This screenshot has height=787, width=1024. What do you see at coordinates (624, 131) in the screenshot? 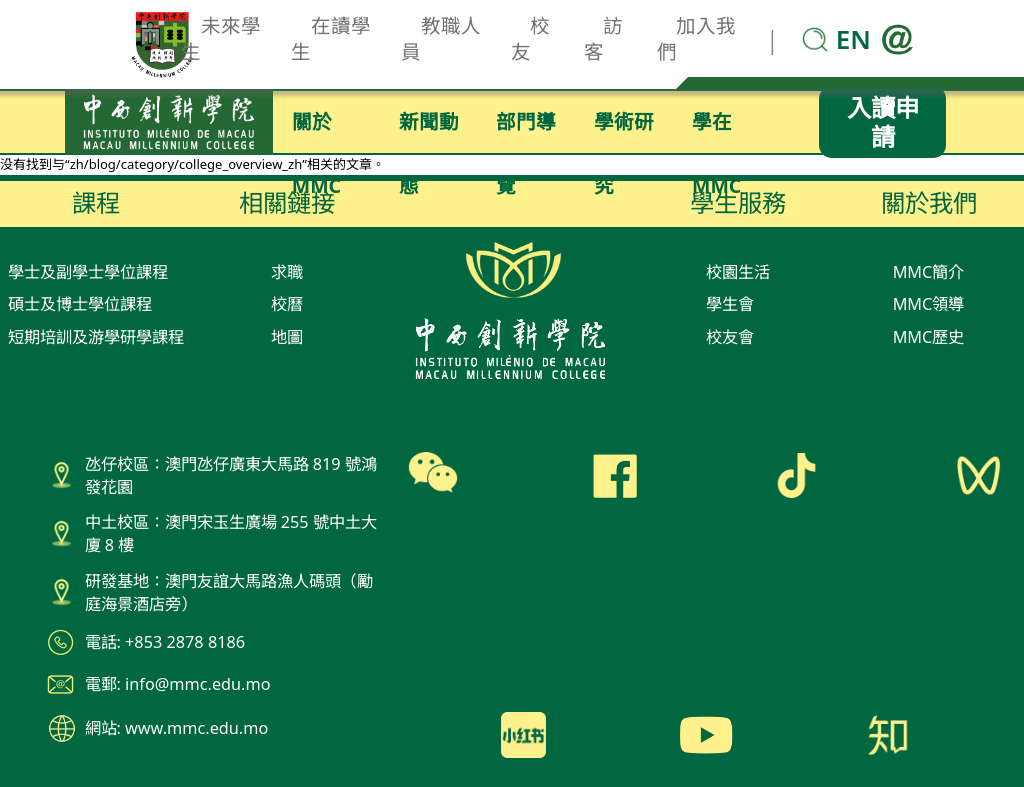
I see `學術研究` at bounding box center [624, 131].